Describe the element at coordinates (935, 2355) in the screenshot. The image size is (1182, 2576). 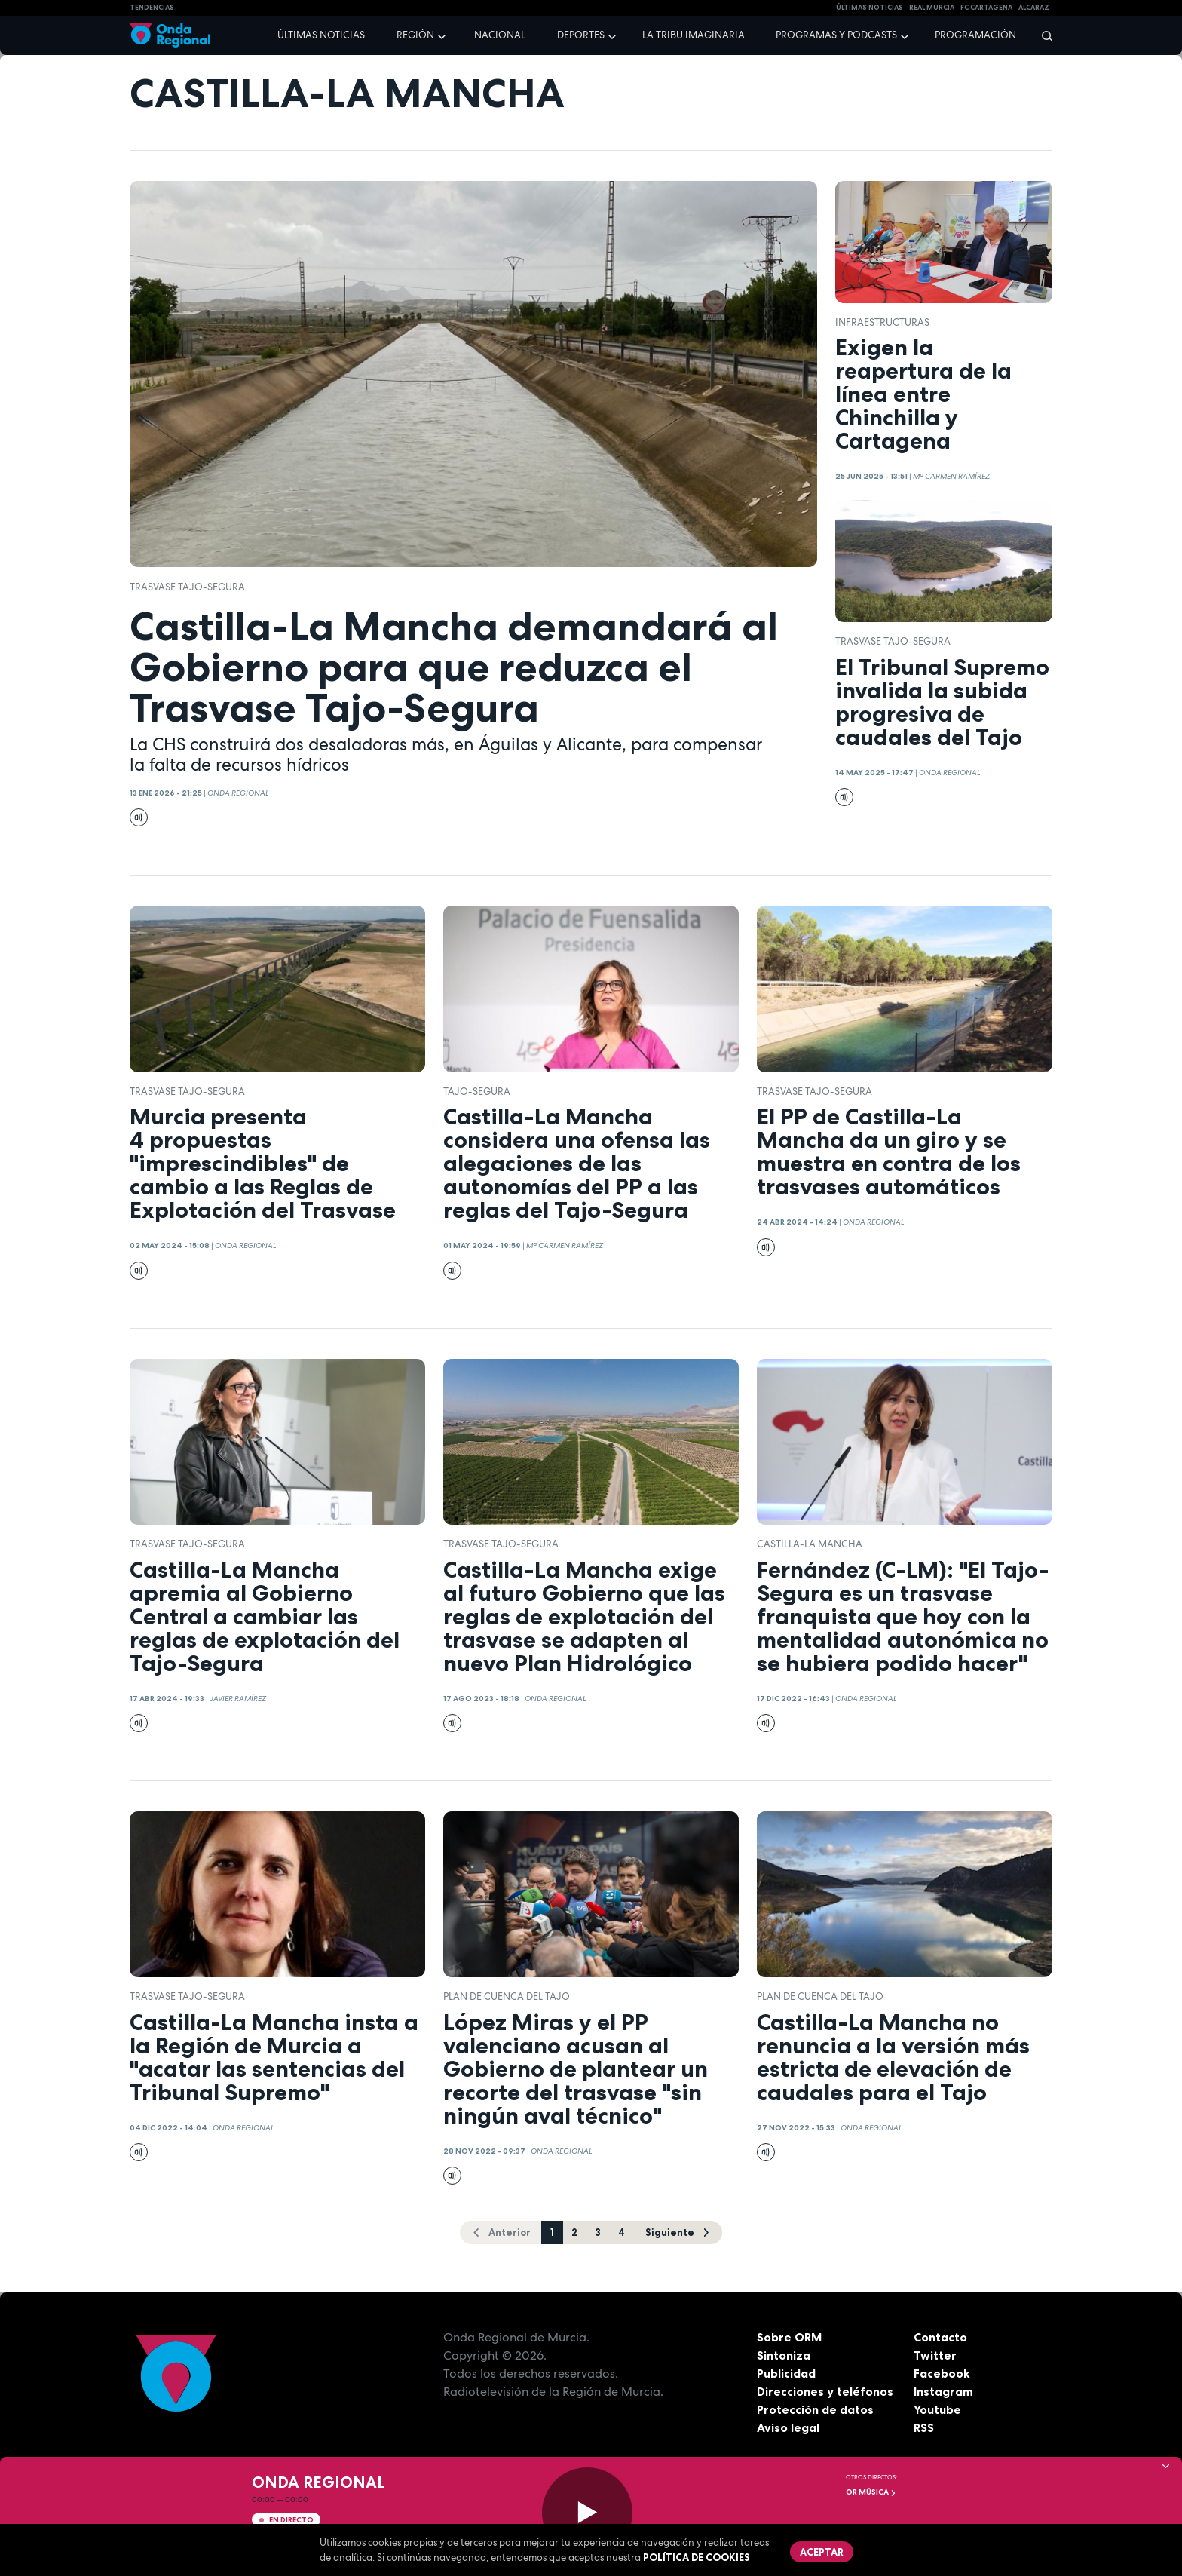
I see `Twitter` at that location.